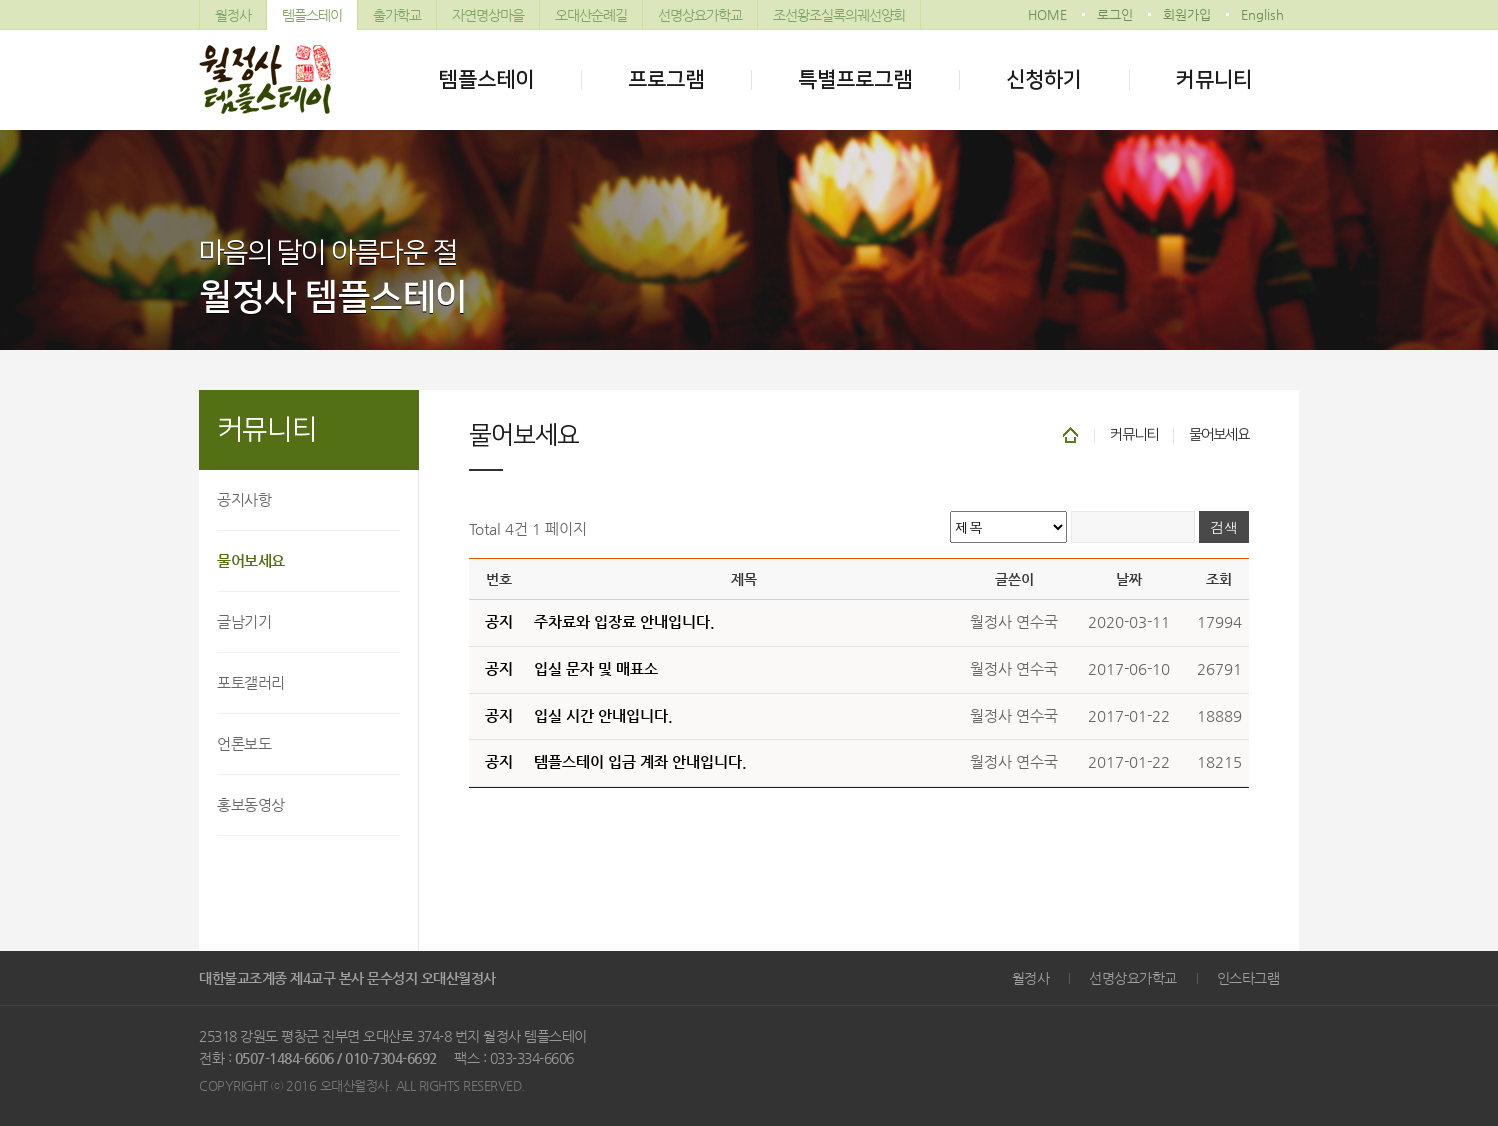  Describe the element at coordinates (488, 15) in the screenshot. I see `자연명상마을` at that location.